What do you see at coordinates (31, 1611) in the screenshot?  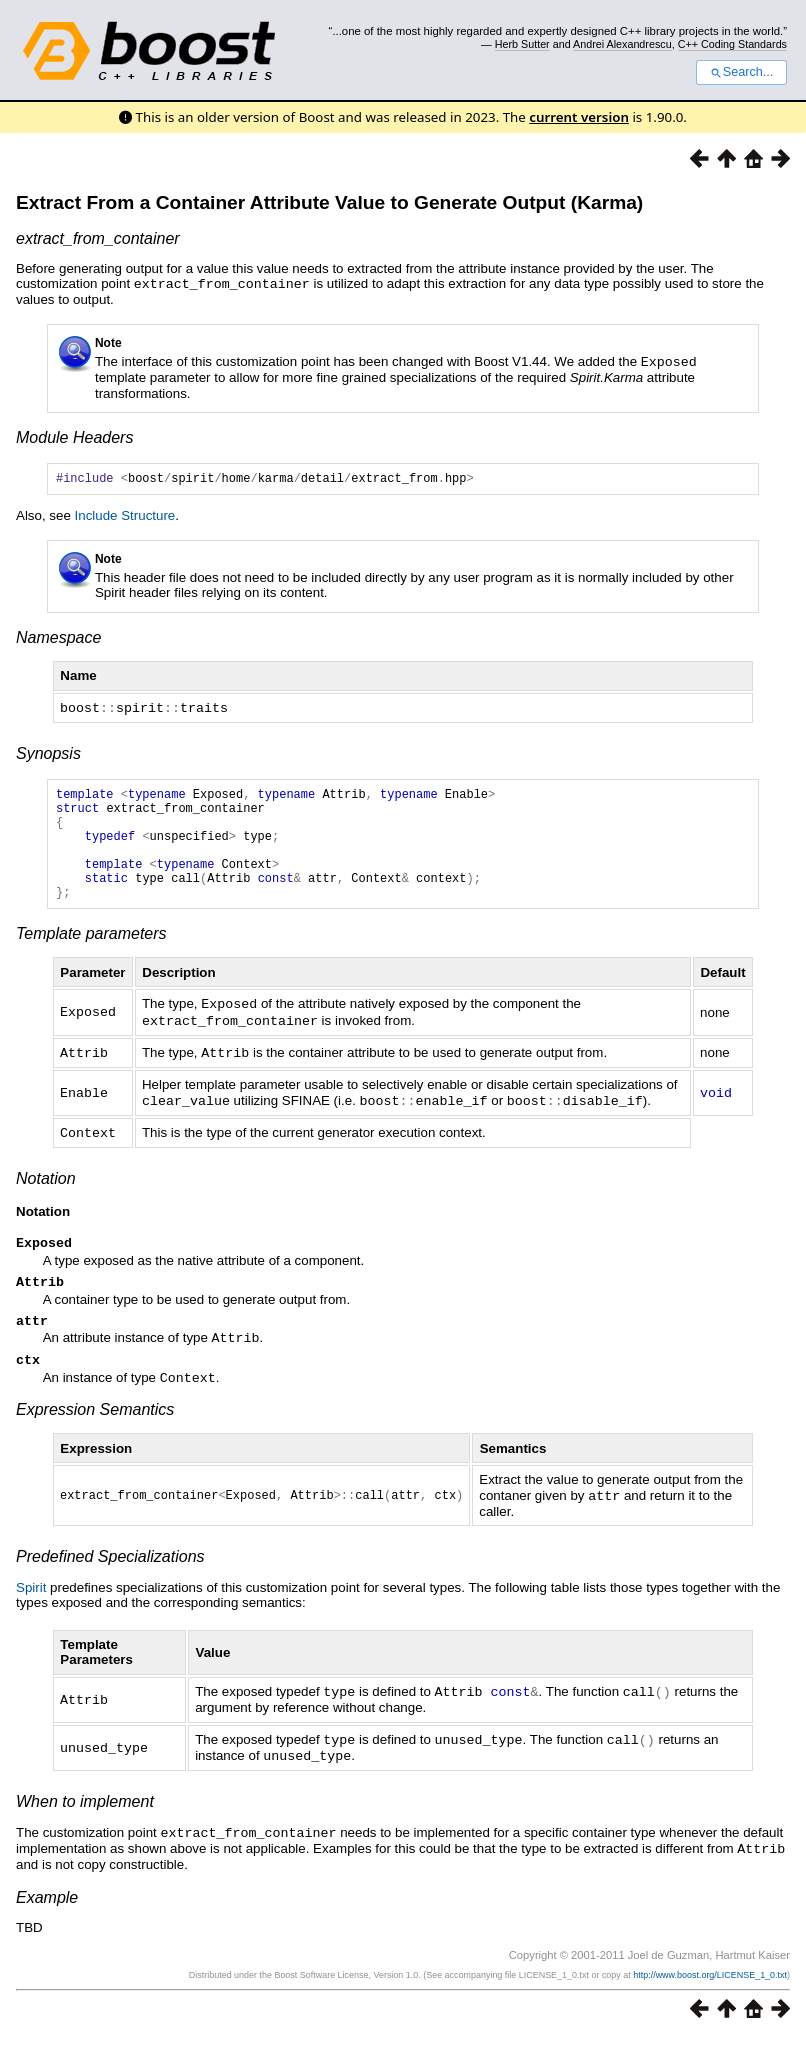 I see `Spirit` at bounding box center [31, 1611].